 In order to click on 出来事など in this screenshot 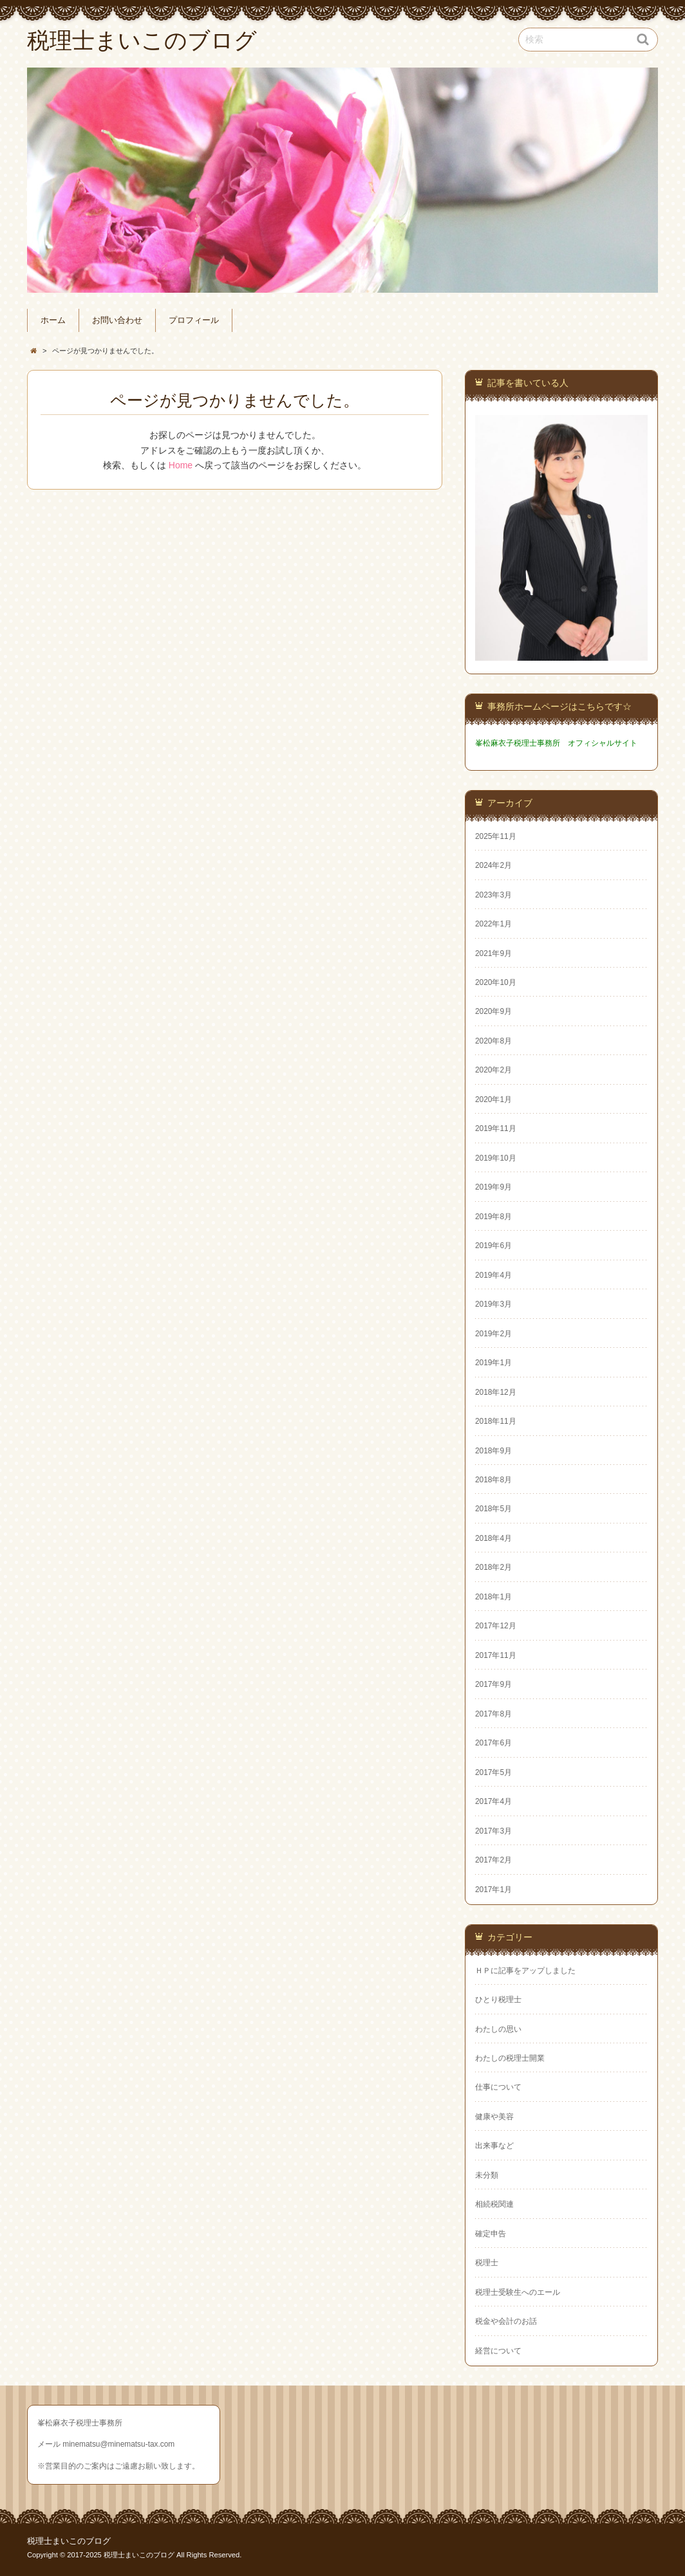, I will do `click(494, 2145)`.